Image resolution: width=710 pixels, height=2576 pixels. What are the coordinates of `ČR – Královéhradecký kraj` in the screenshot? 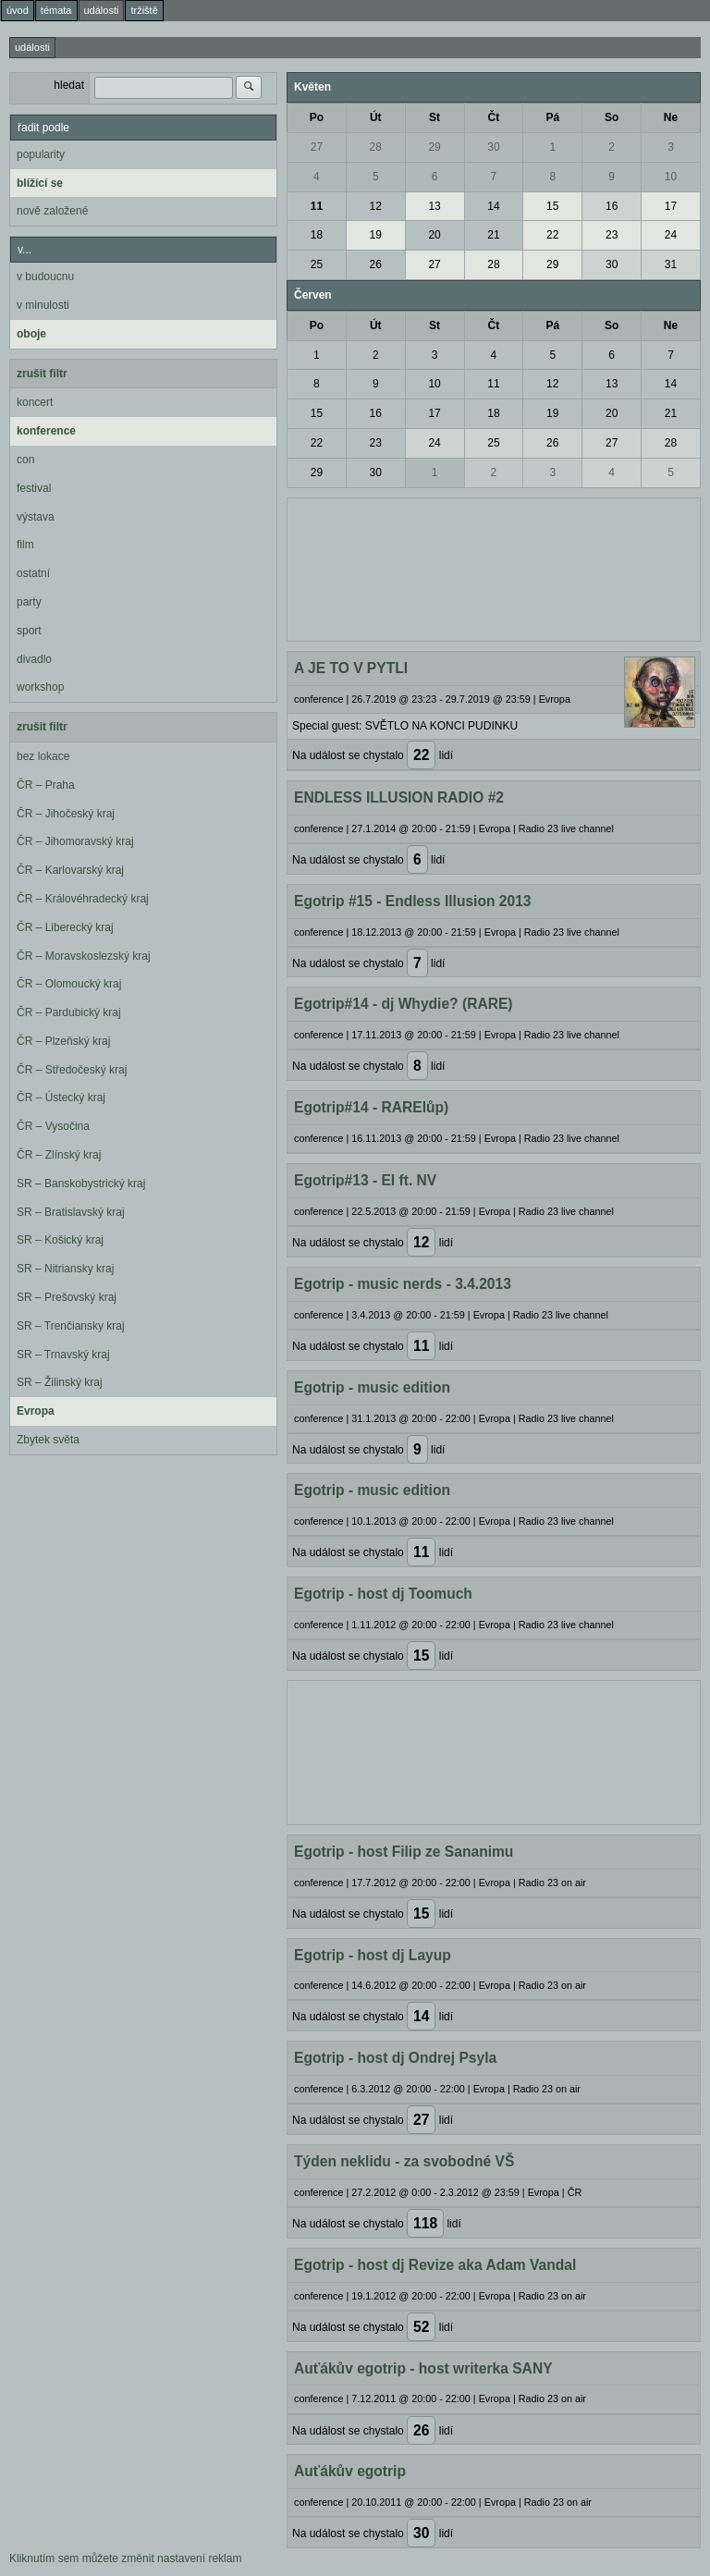 It's located at (83, 898).